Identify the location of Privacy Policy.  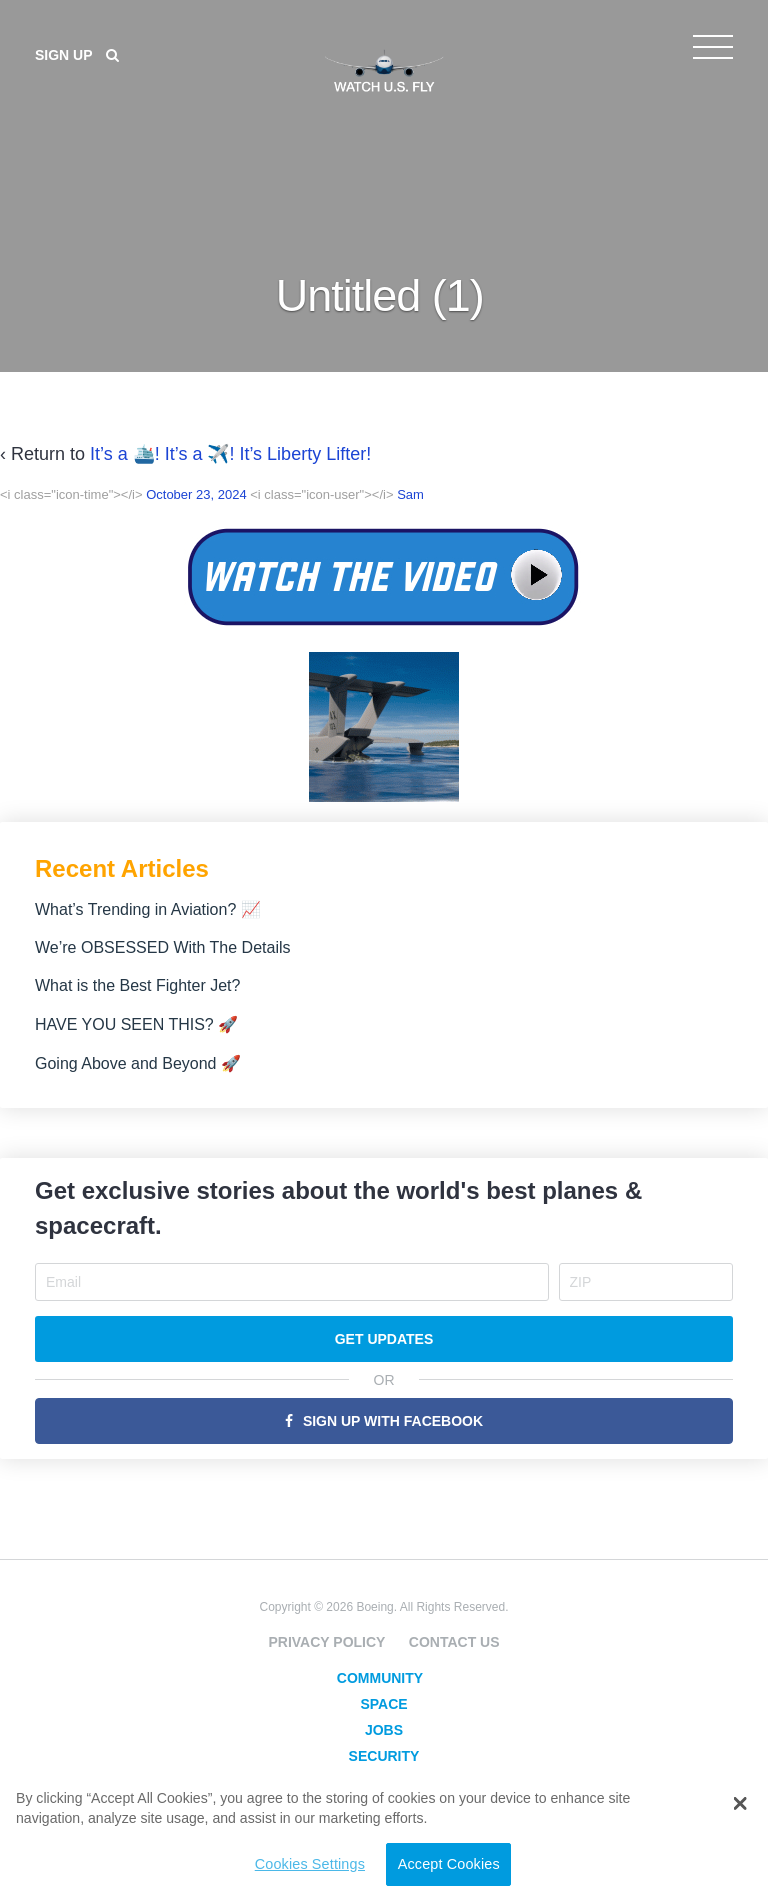
(326, 1642).